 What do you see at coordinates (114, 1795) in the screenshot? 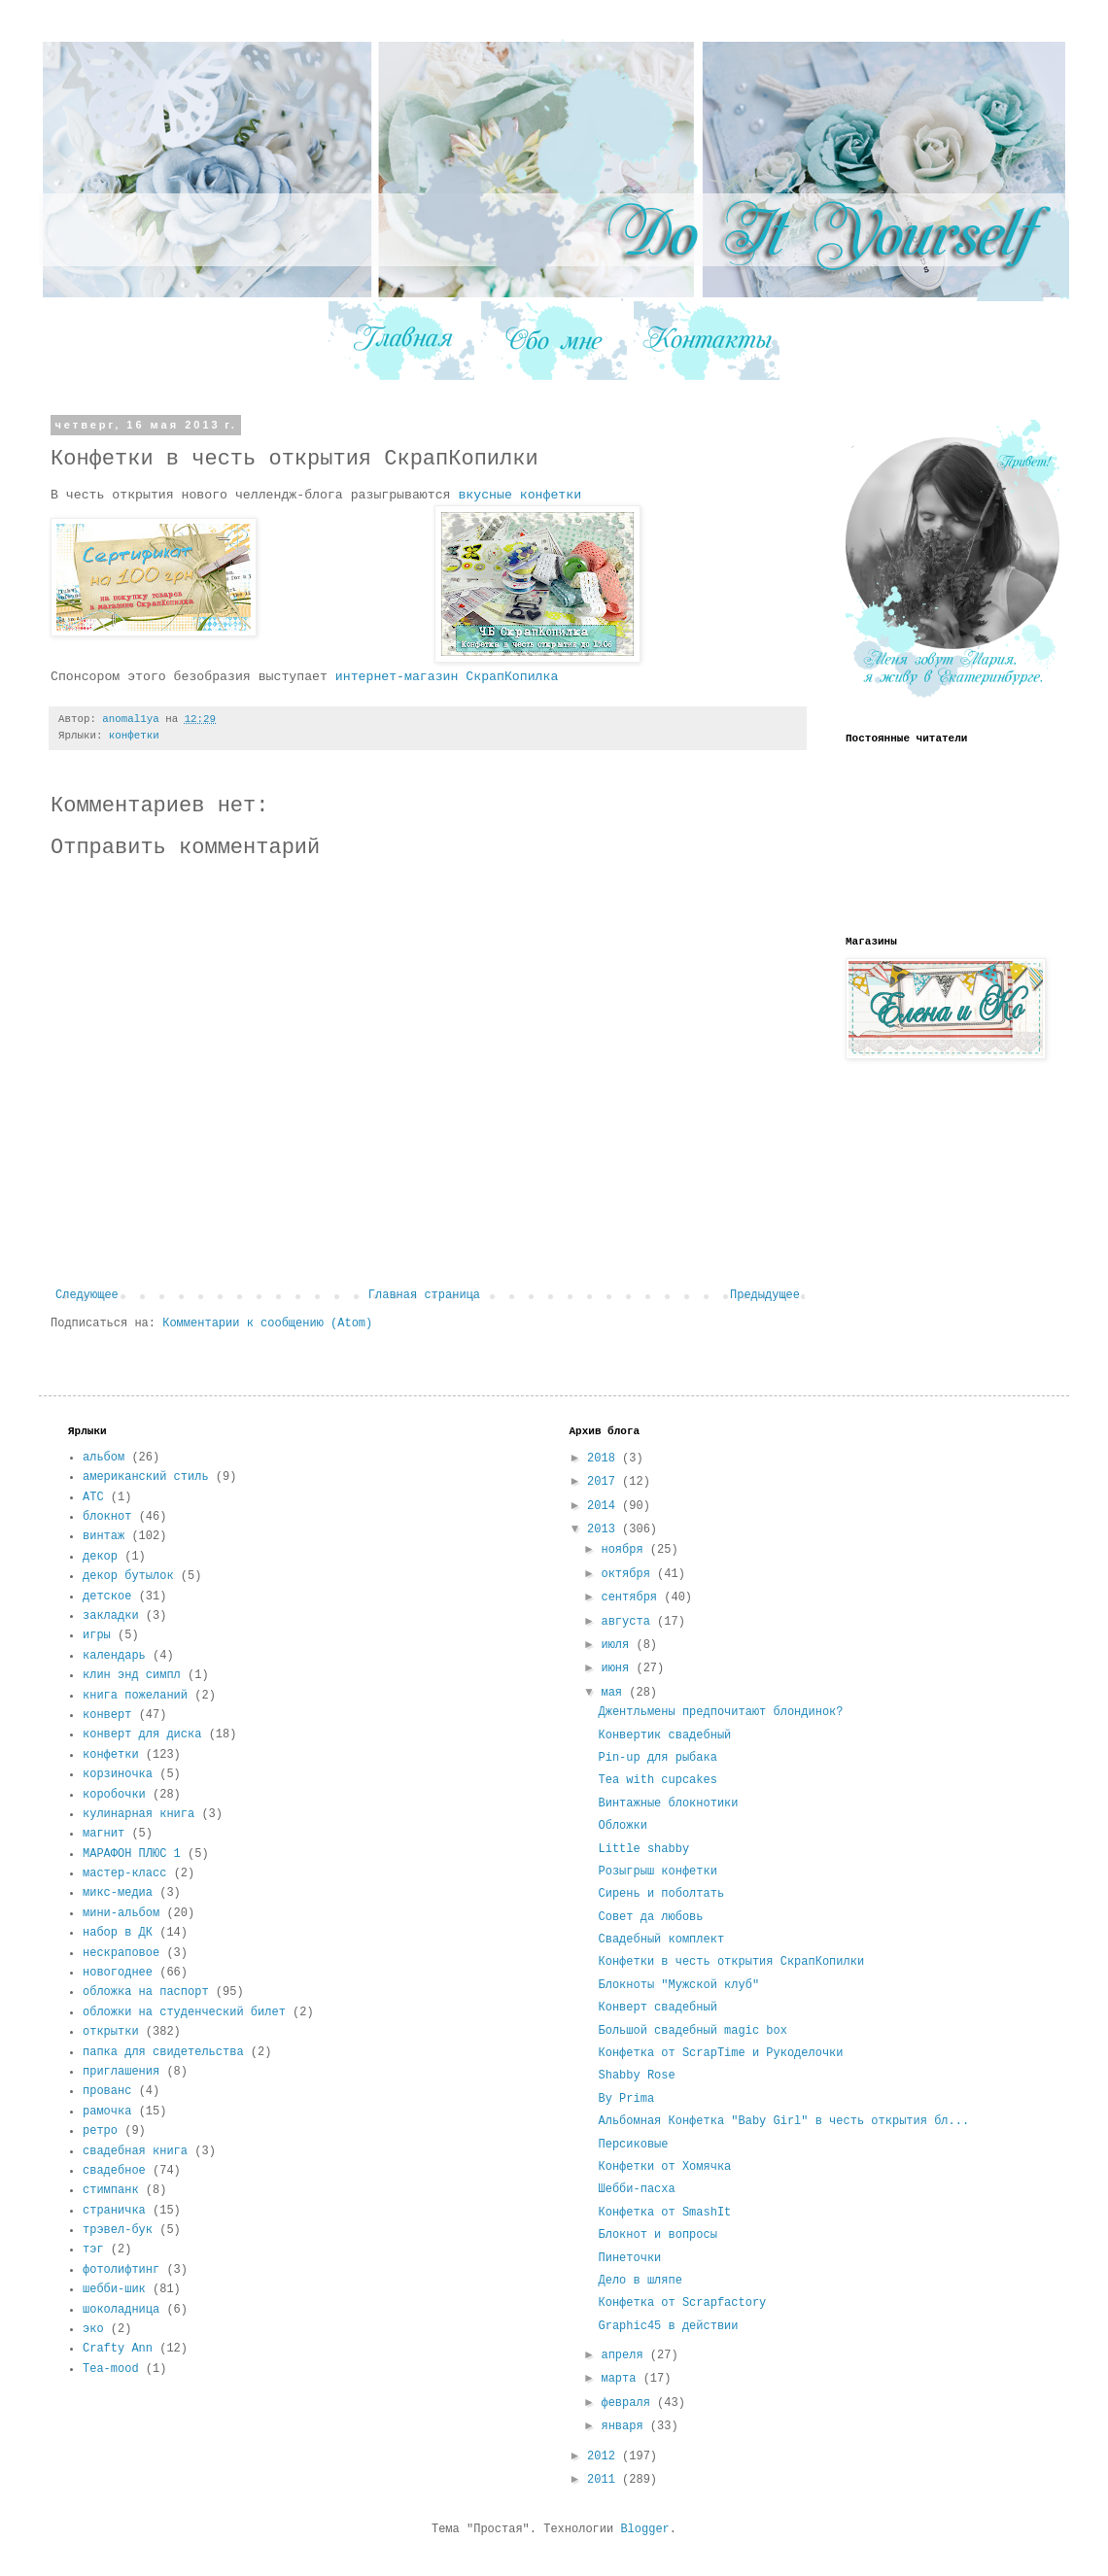
I see `коробочки` at bounding box center [114, 1795].